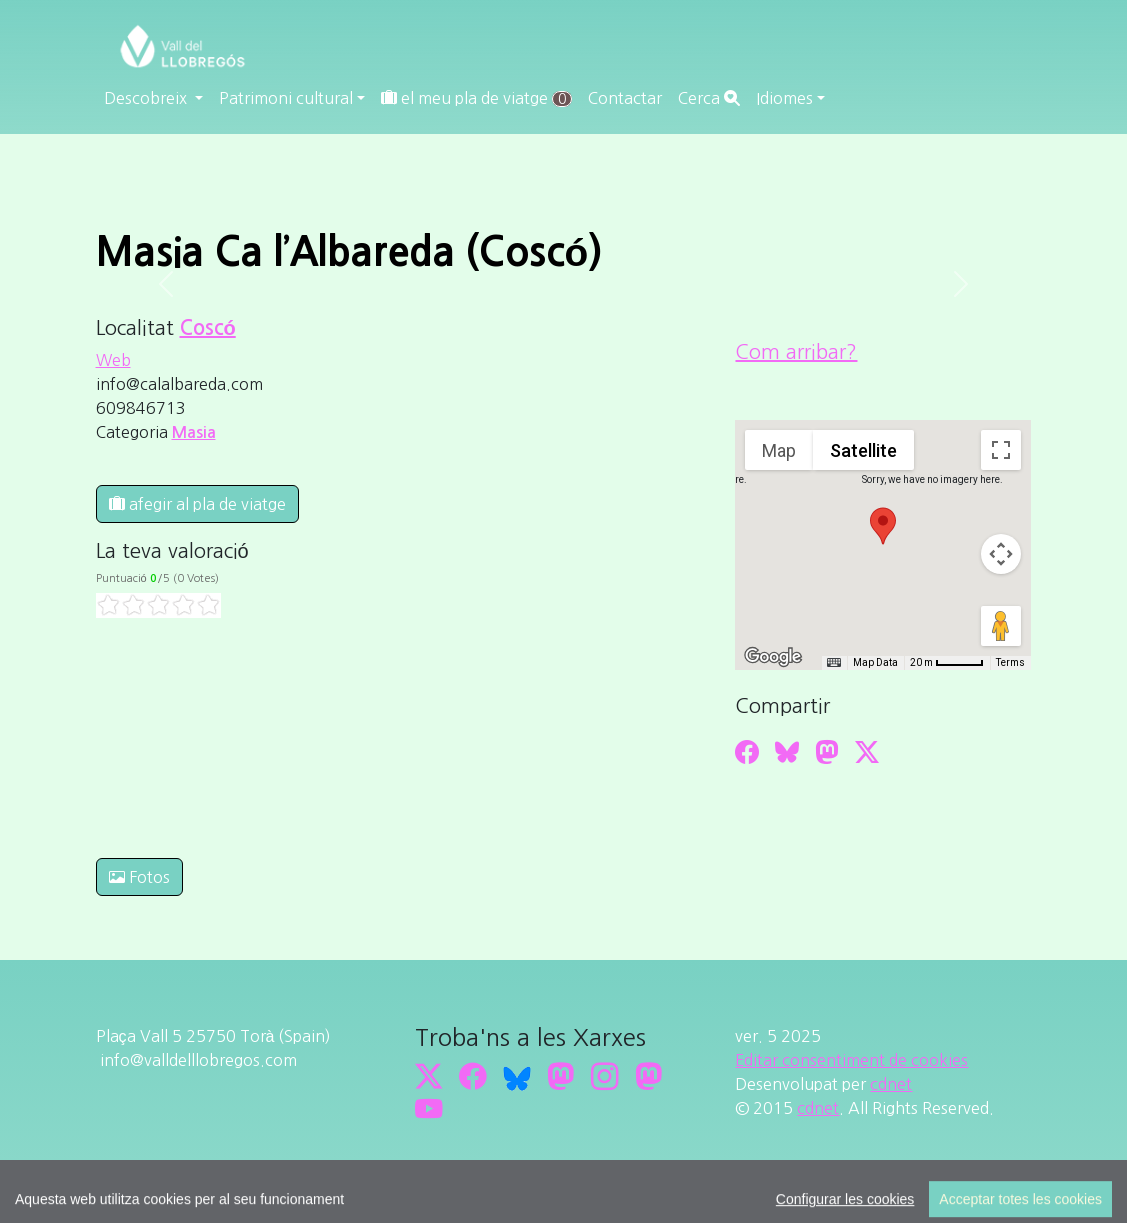 The width and height of the screenshot is (1127, 1223). Describe the element at coordinates (891, 1084) in the screenshot. I see `cdnet` at that location.